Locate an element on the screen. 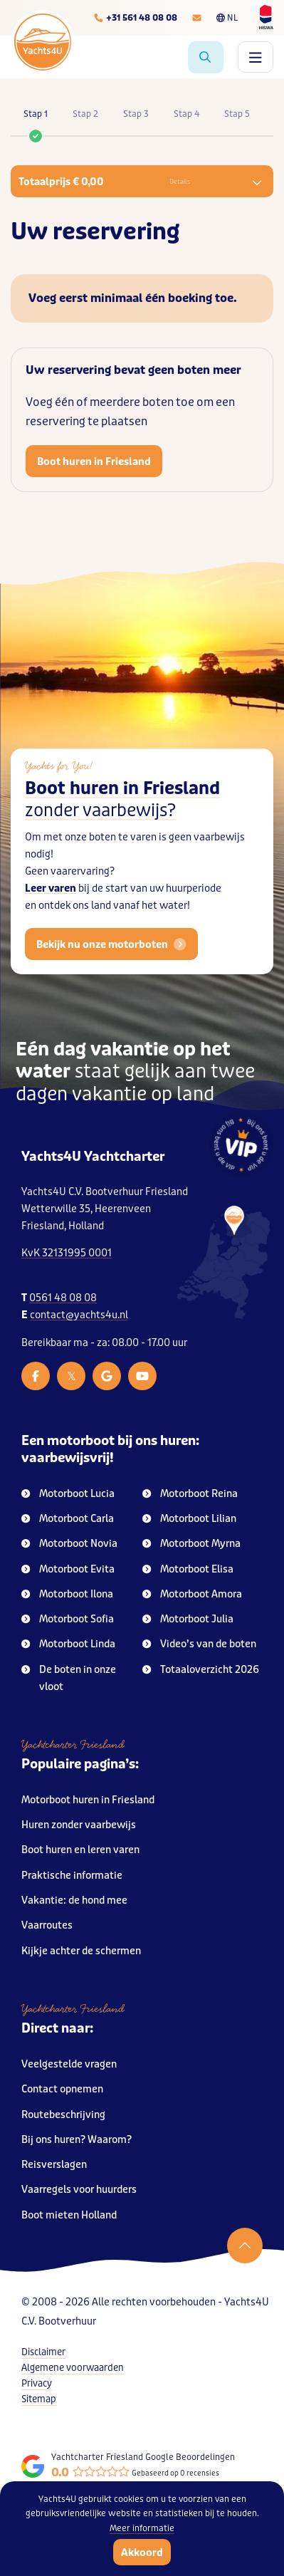 The image size is (284, 2576). Vaarregels voor huurders is located at coordinates (79, 2189).